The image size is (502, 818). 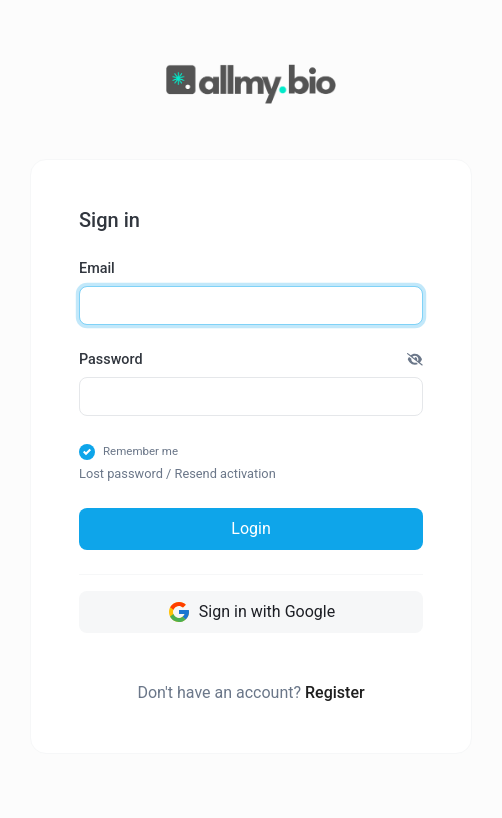 What do you see at coordinates (250, 528) in the screenshot?
I see `Login` at bounding box center [250, 528].